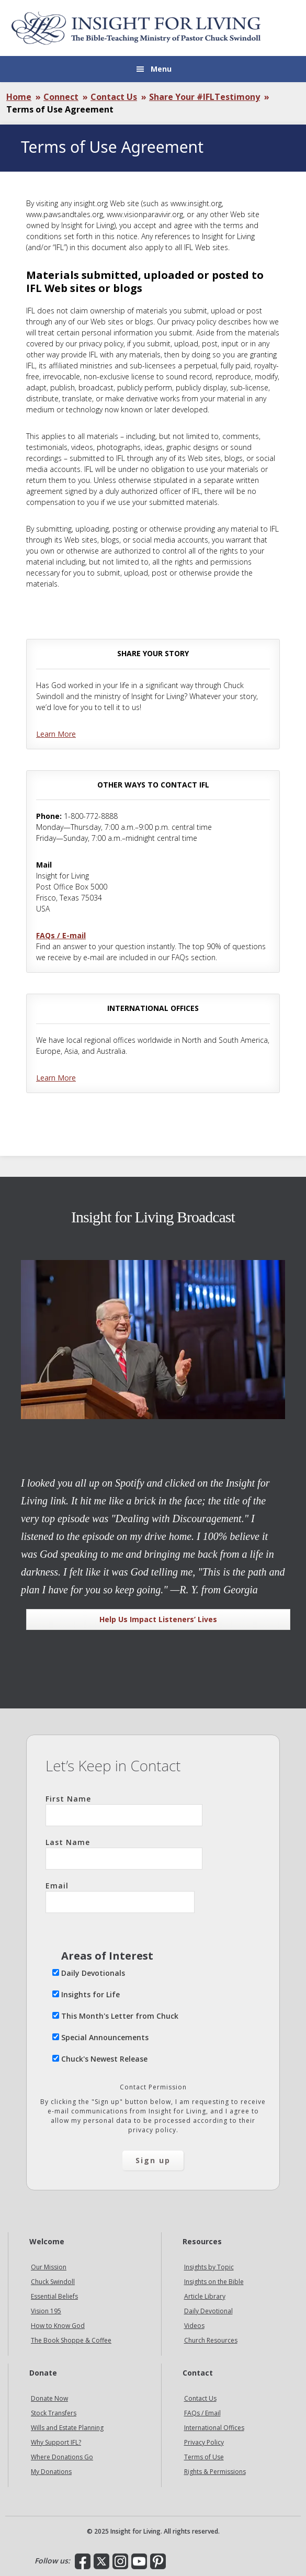 This screenshot has width=306, height=2576. Describe the element at coordinates (136, 28) in the screenshot. I see `Insight for Living` at that location.